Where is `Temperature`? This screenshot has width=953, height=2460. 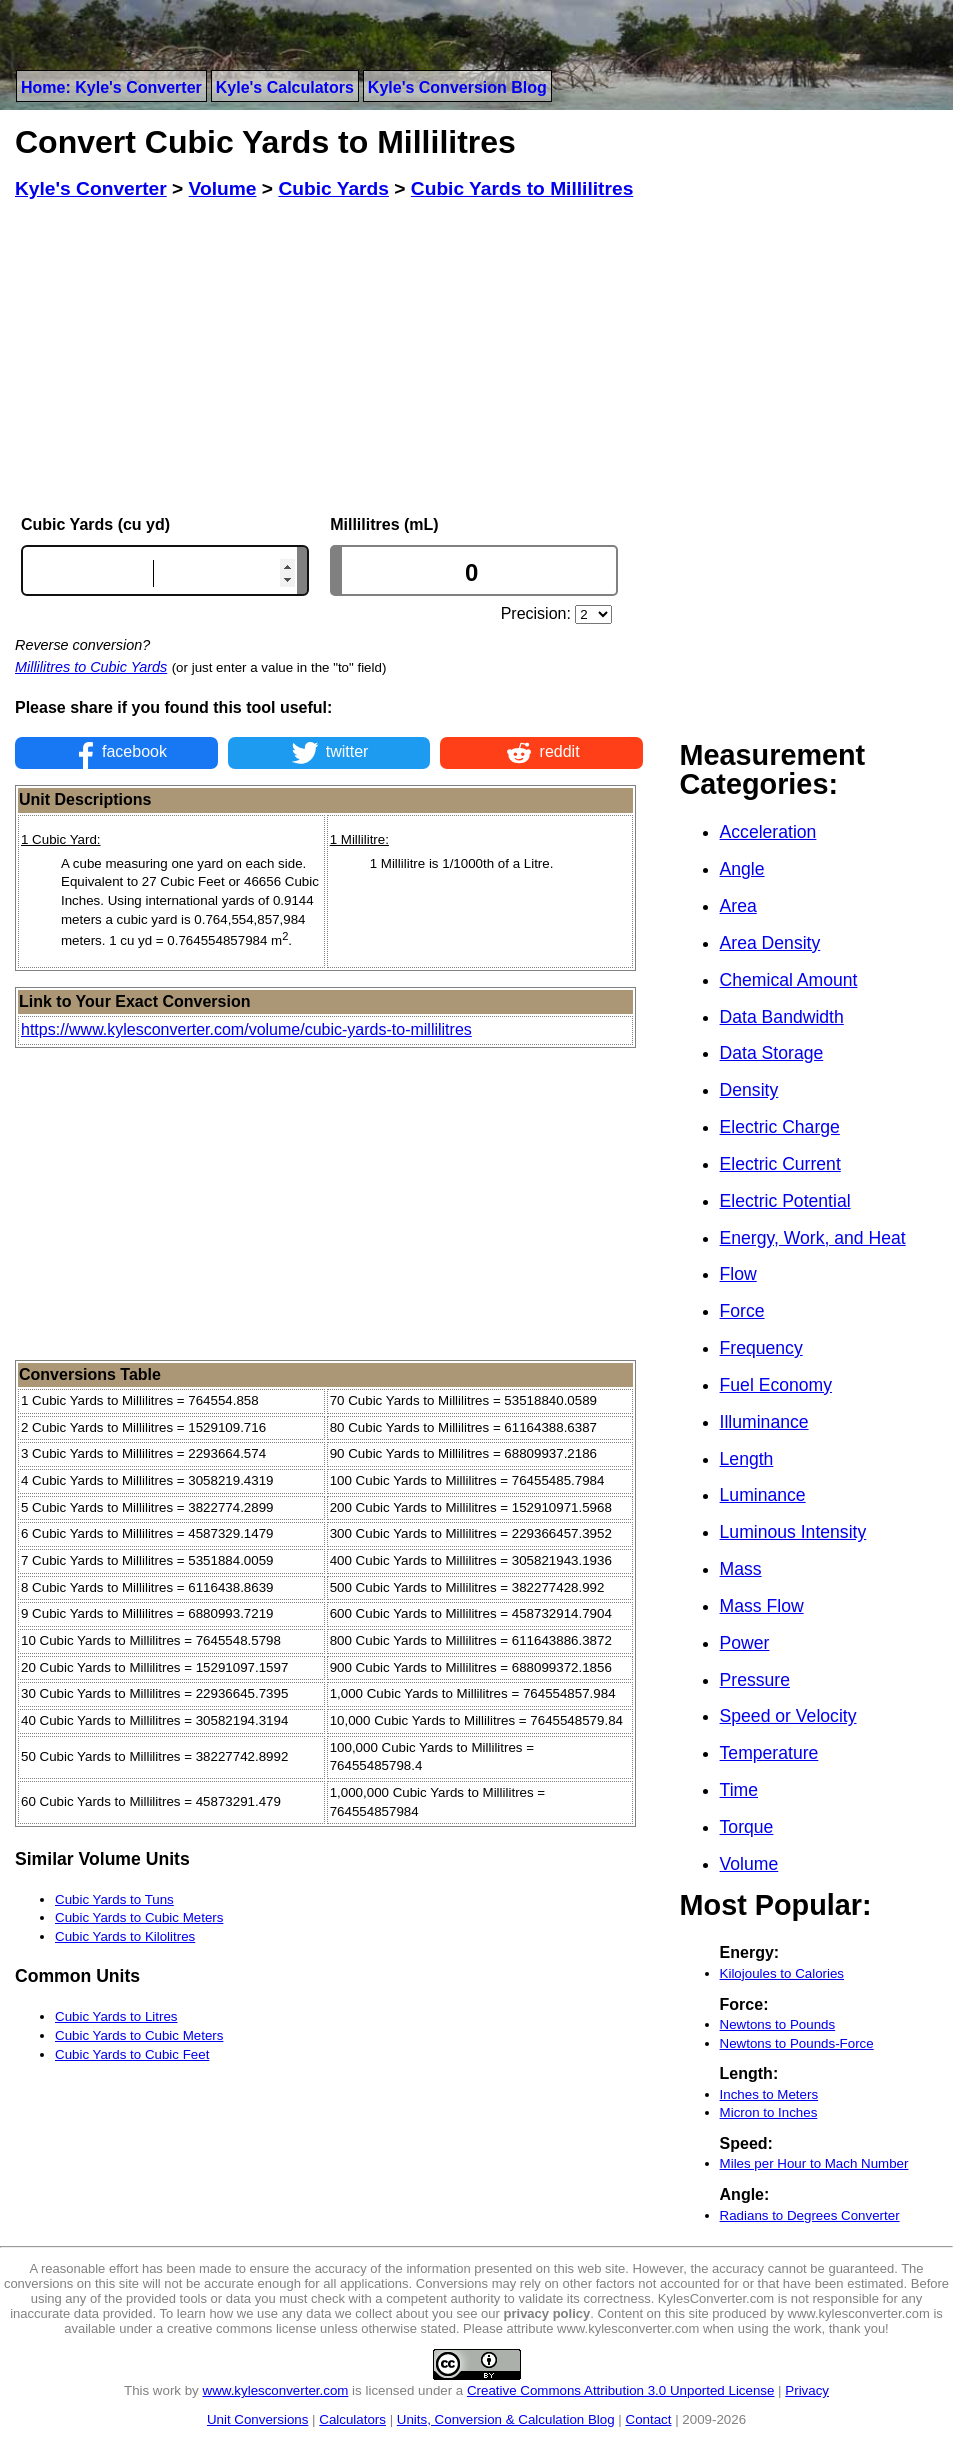 Temperature is located at coordinates (769, 1753).